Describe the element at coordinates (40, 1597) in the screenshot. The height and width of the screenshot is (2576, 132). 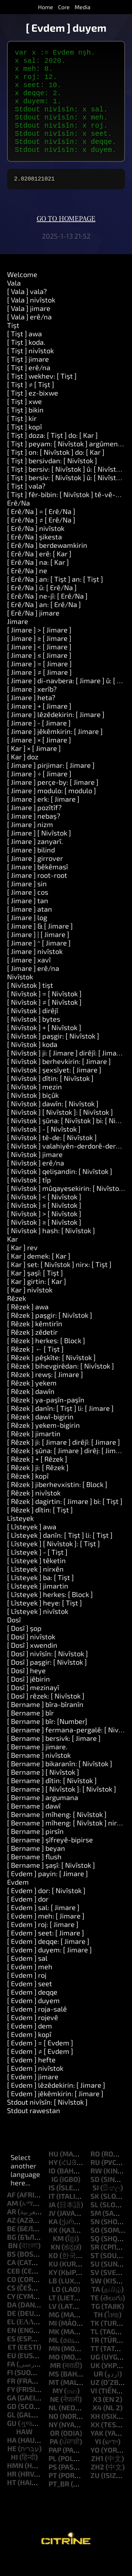
I see `[ Lîsteyek ] ba: [ Tişt ]` at that location.